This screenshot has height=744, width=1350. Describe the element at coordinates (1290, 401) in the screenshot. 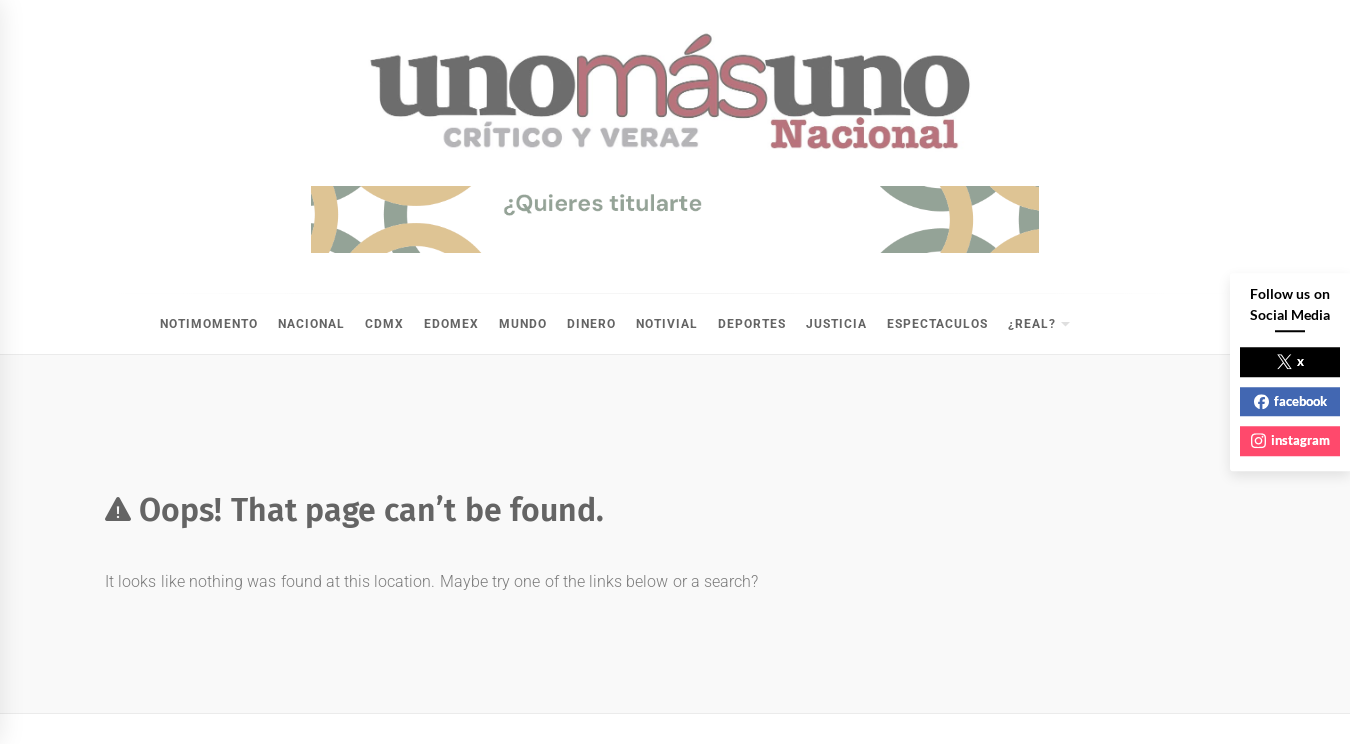

I see `facebook` at that location.